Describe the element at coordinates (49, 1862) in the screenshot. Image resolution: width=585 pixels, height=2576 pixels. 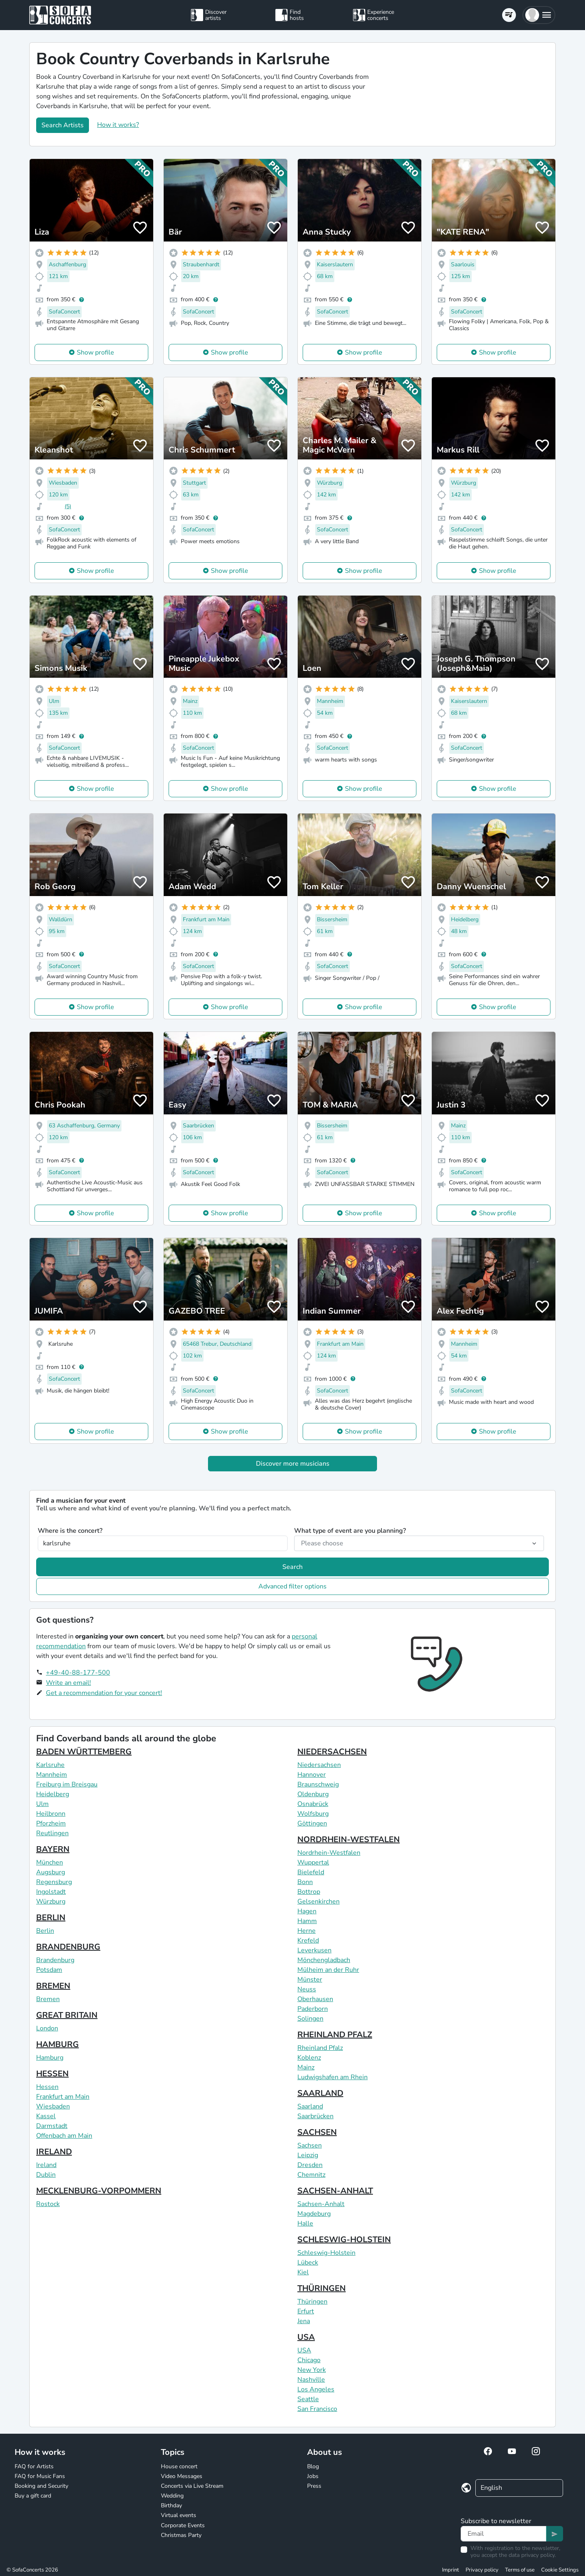
I see `München` at that location.